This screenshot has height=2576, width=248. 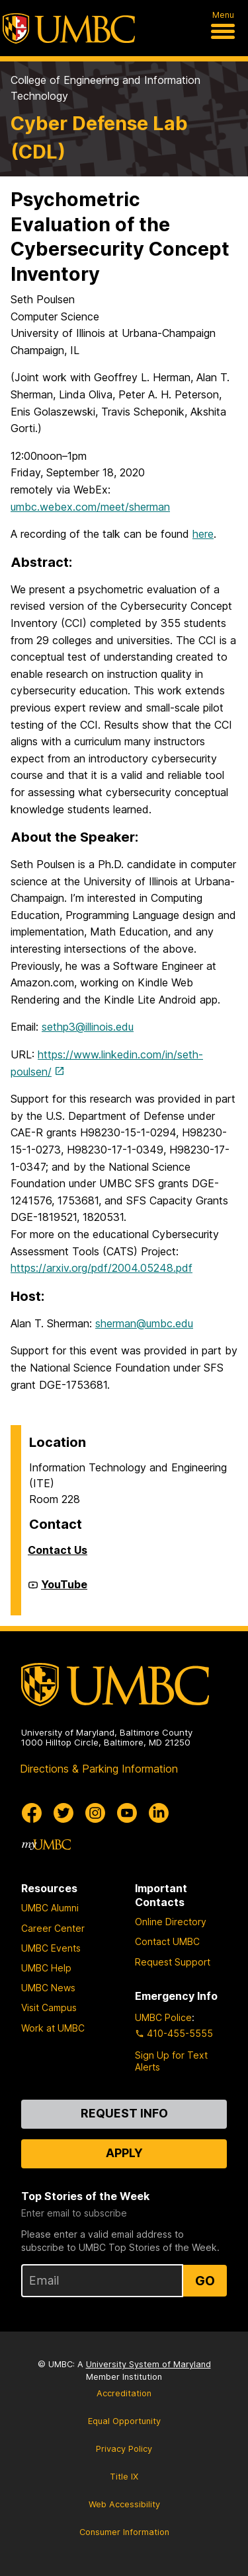 I want to click on University System of Maryland, so click(x=148, y=2364).